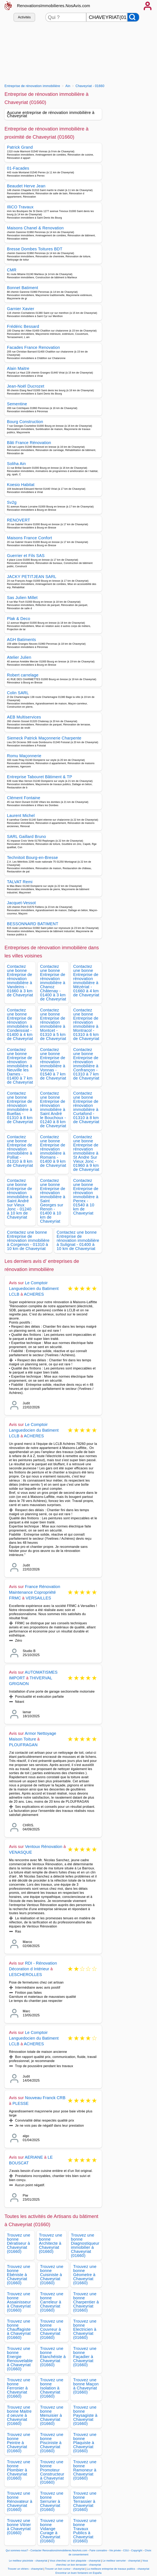 The height and width of the screenshot is (2576, 157). Describe the element at coordinates (26, 555) in the screenshot. I see `Guerrier et Fils SAS` at that location.